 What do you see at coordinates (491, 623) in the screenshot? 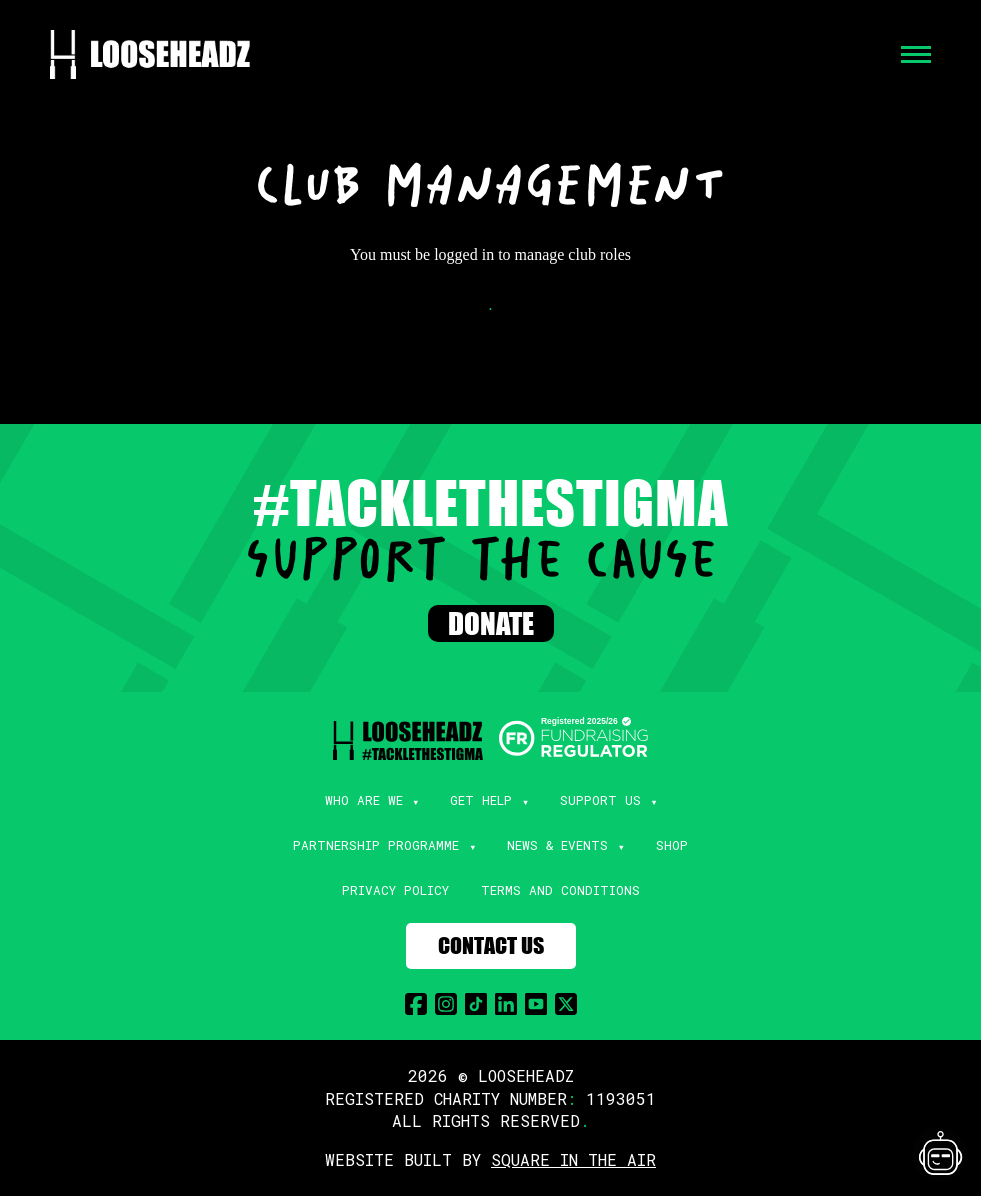
I see `Donate` at bounding box center [491, 623].